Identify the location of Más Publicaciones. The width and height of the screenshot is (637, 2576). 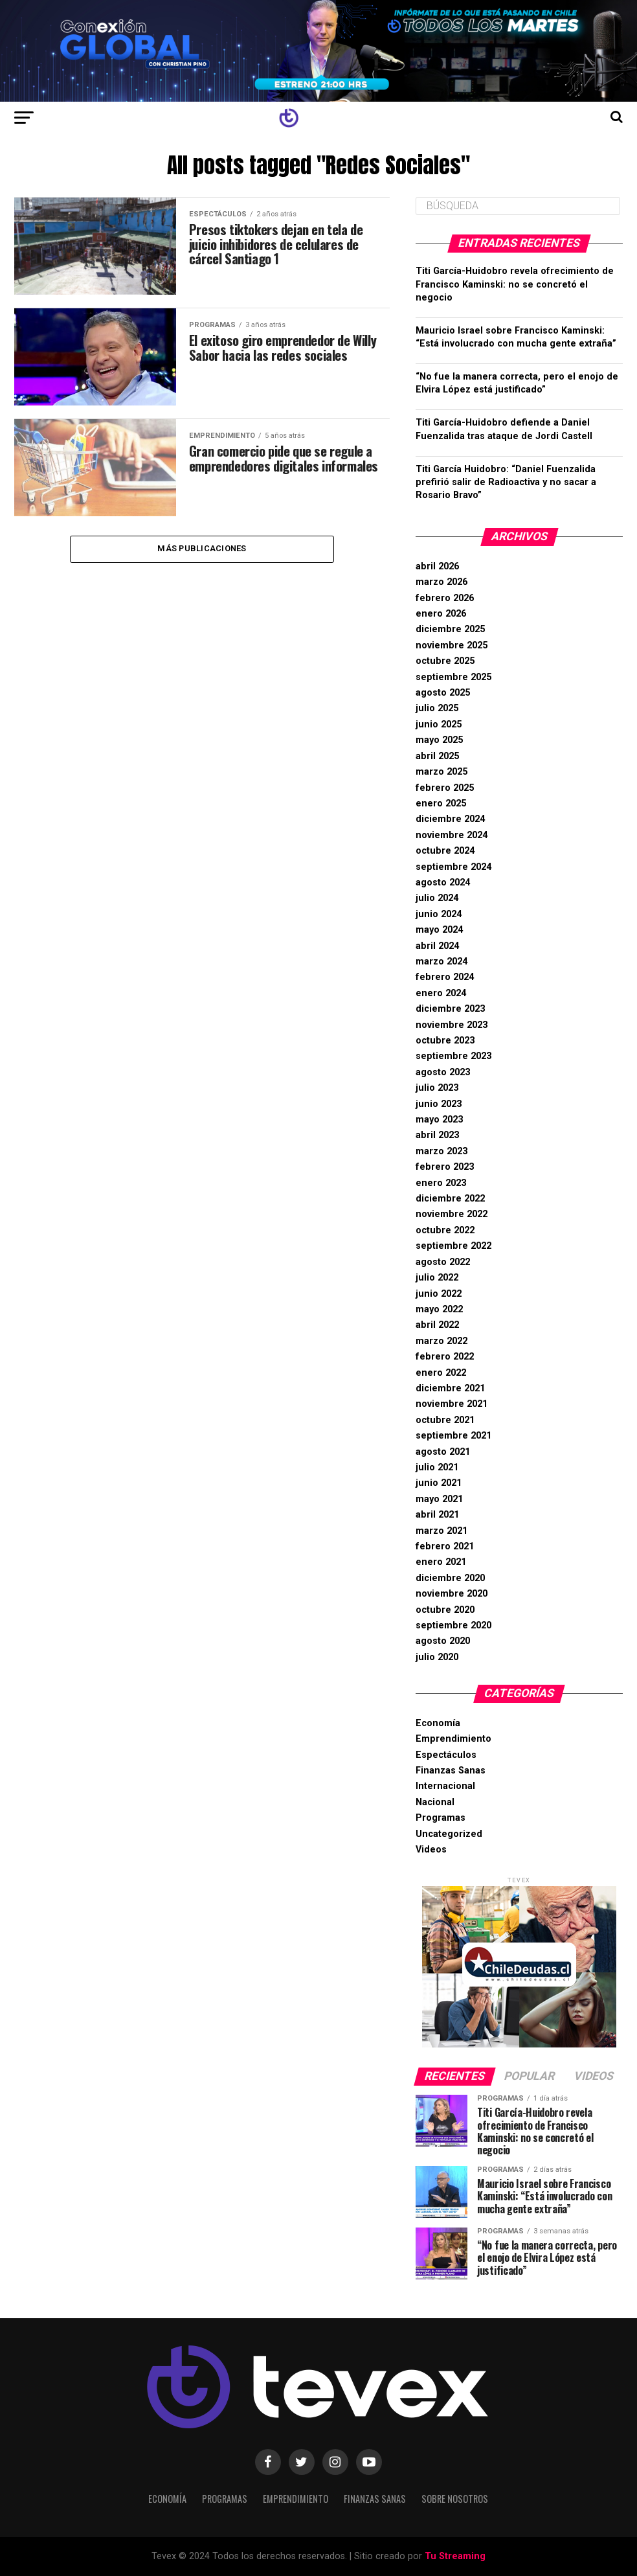
(201, 549).